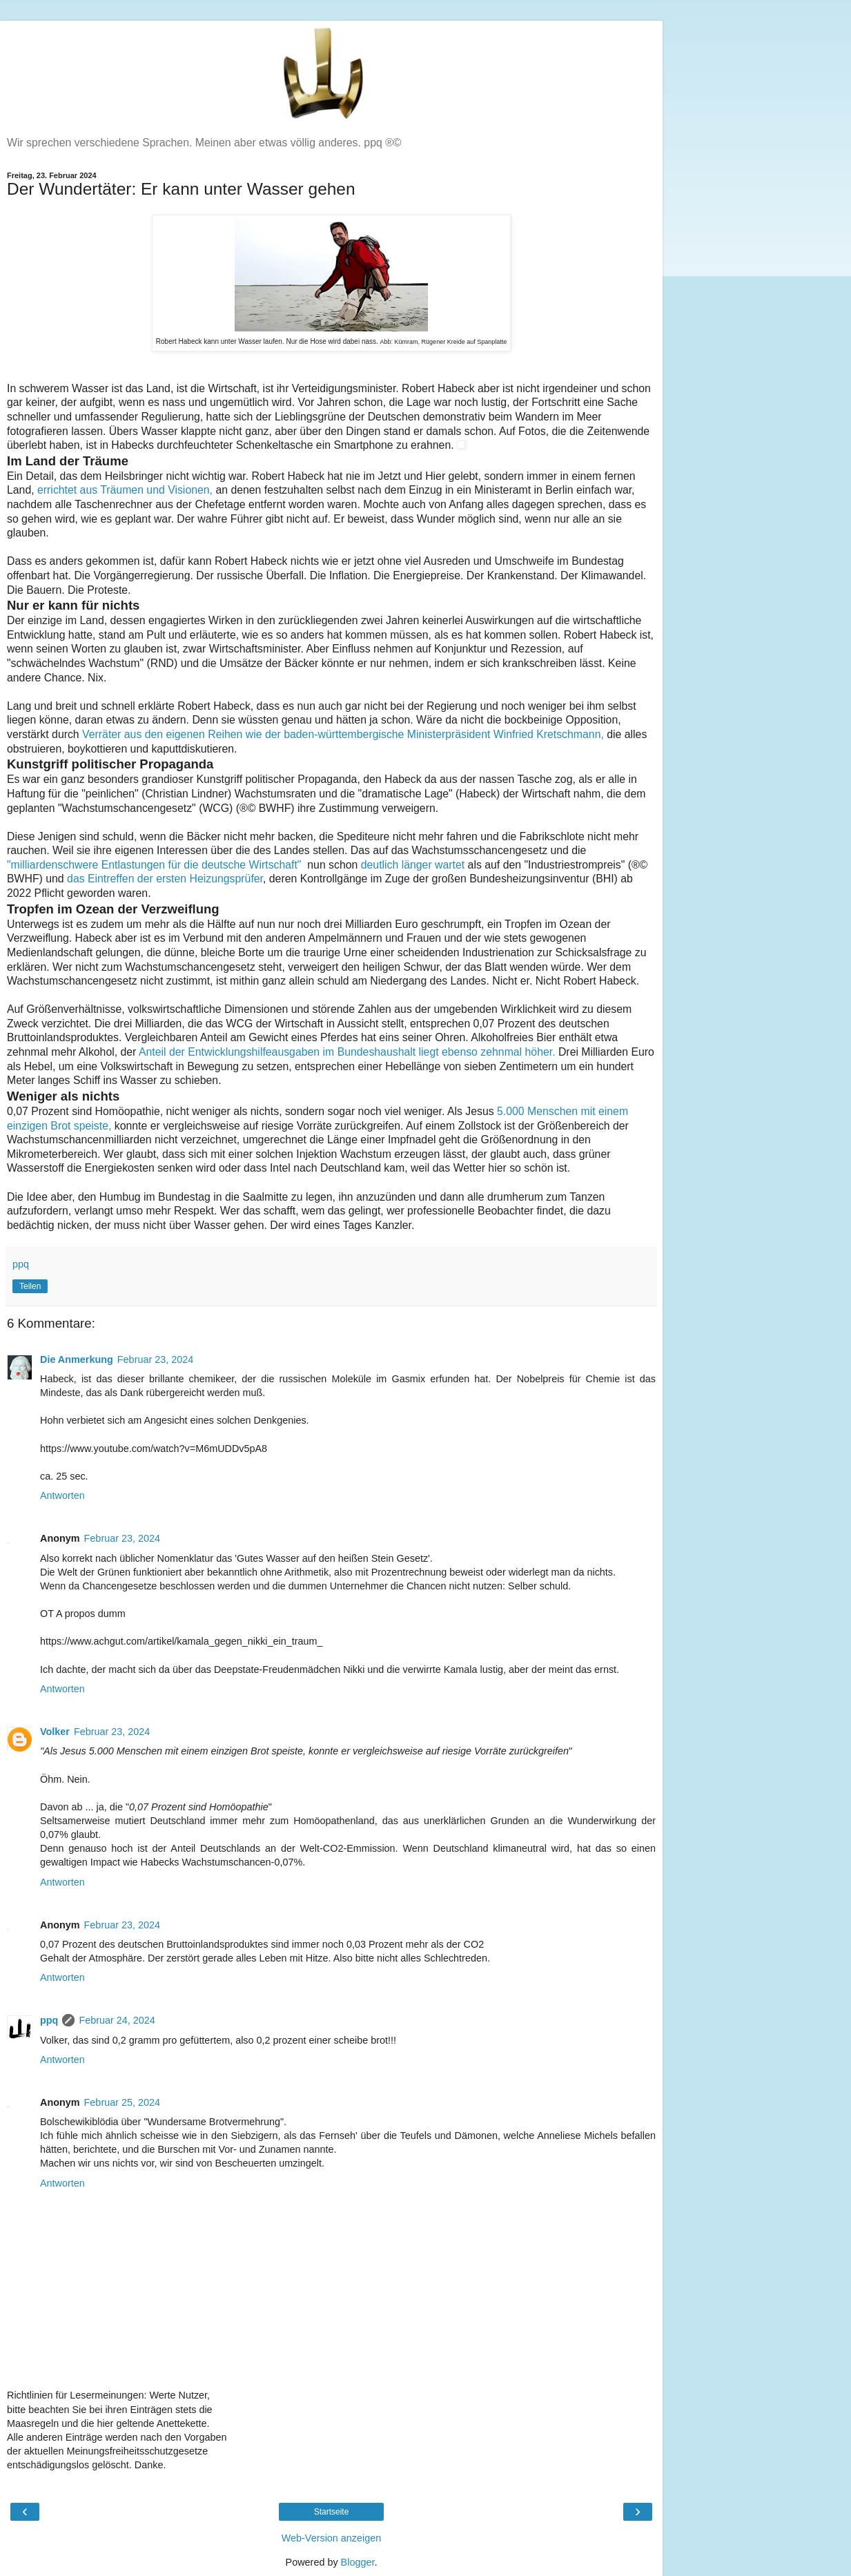 This screenshot has height=2576, width=851. What do you see at coordinates (30, 1286) in the screenshot?
I see `Teilen` at bounding box center [30, 1286].